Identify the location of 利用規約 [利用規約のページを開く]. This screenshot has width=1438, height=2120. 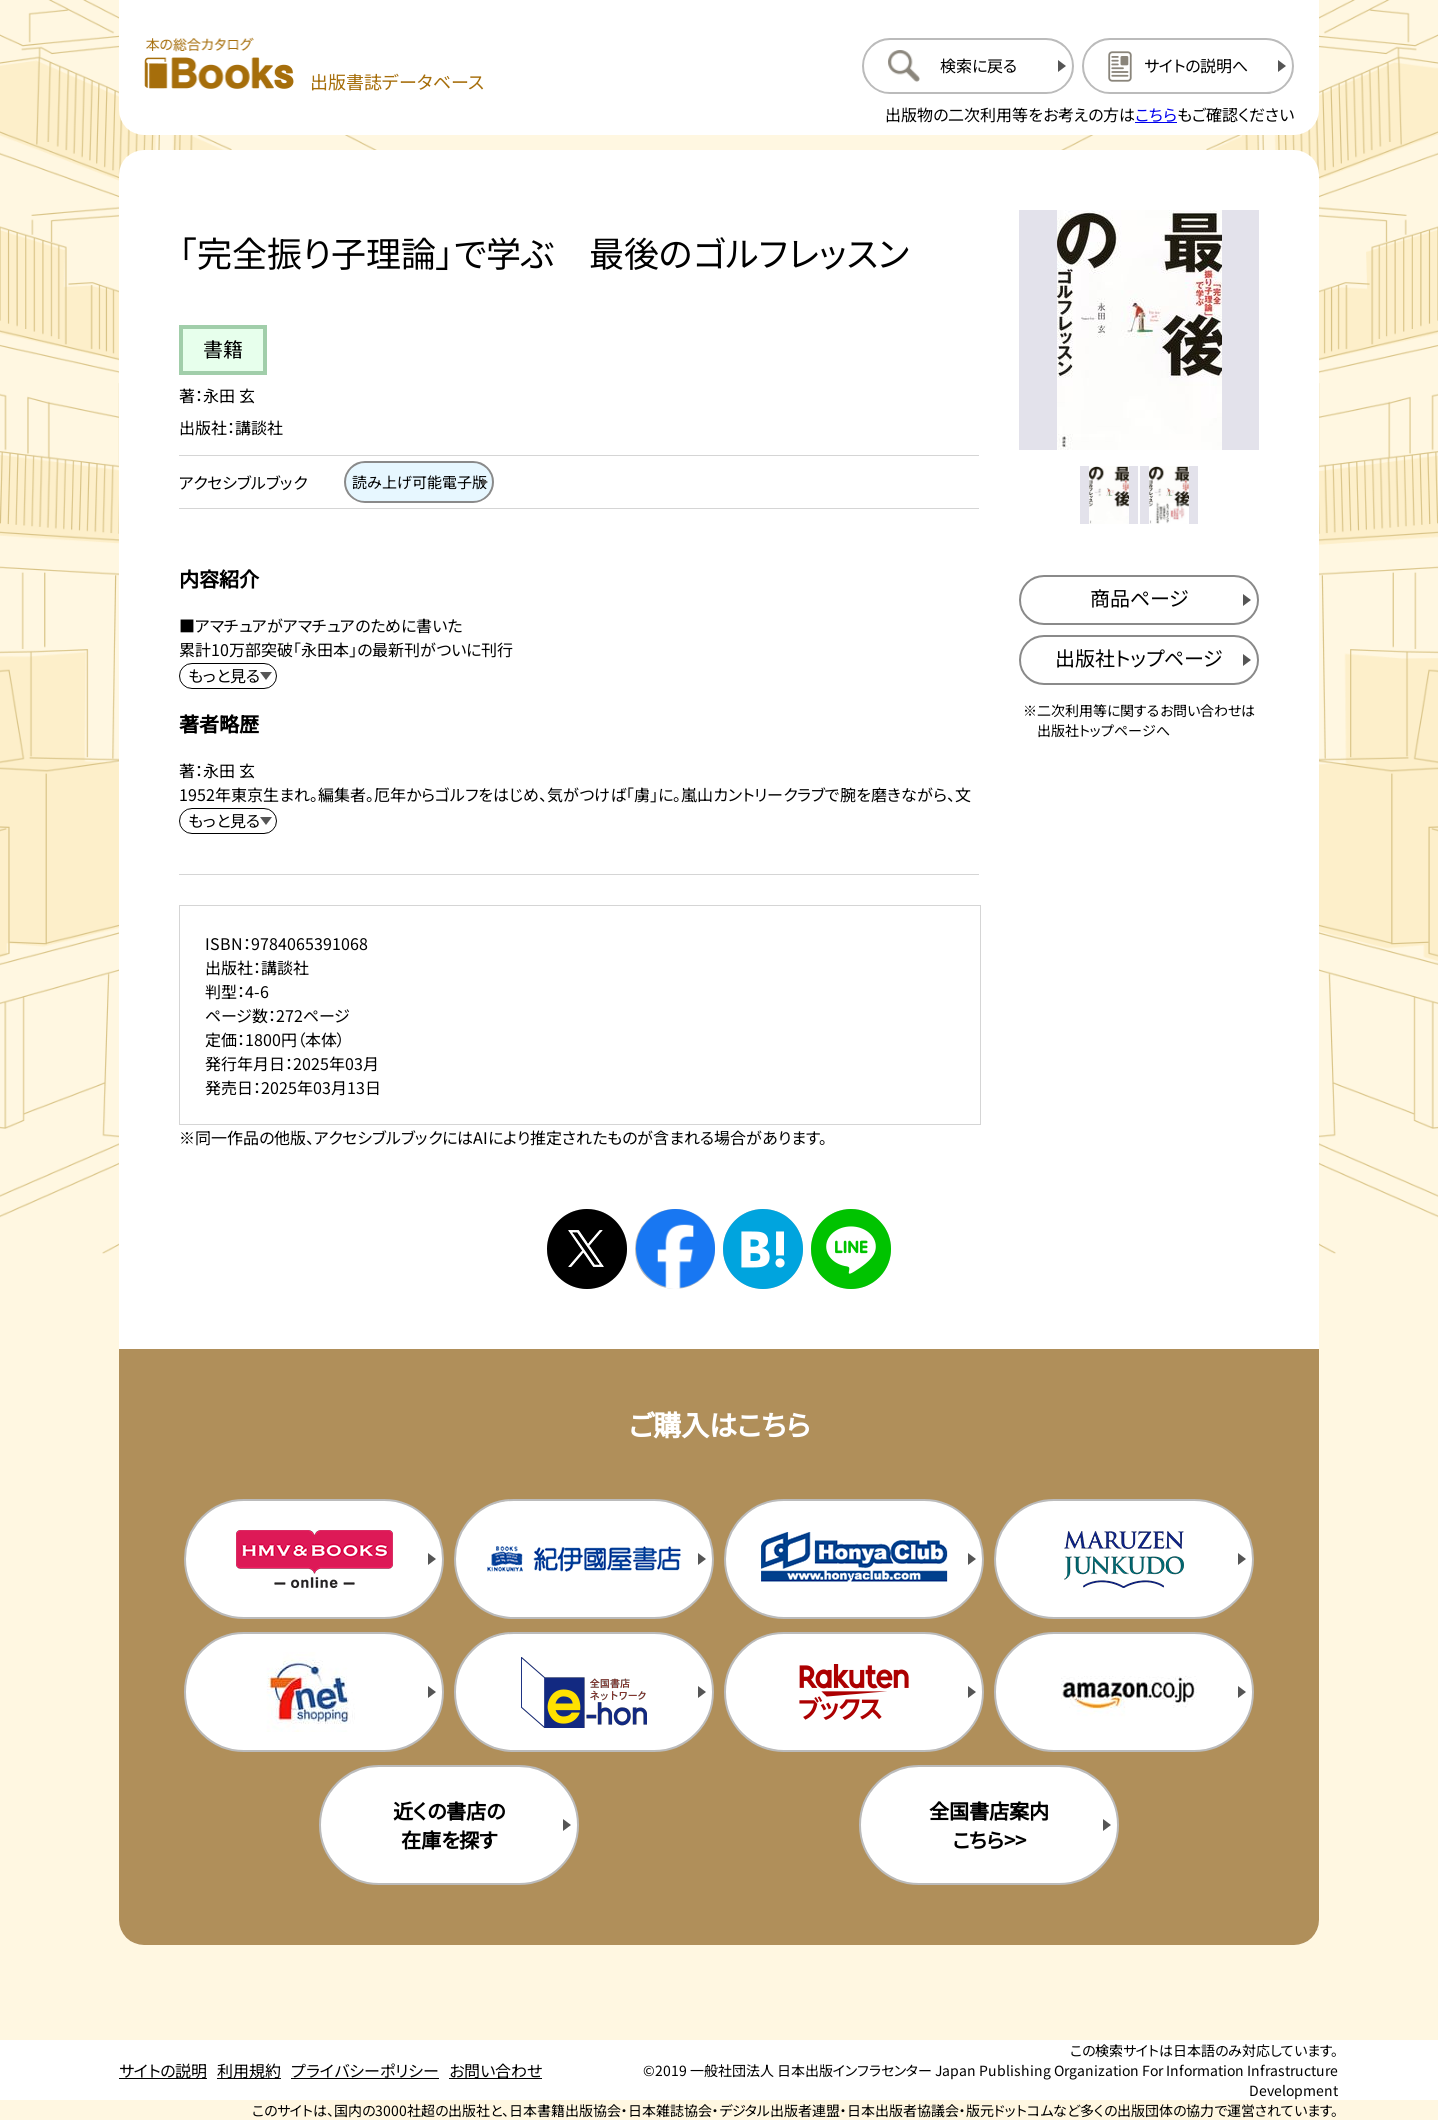
(249, 2070).